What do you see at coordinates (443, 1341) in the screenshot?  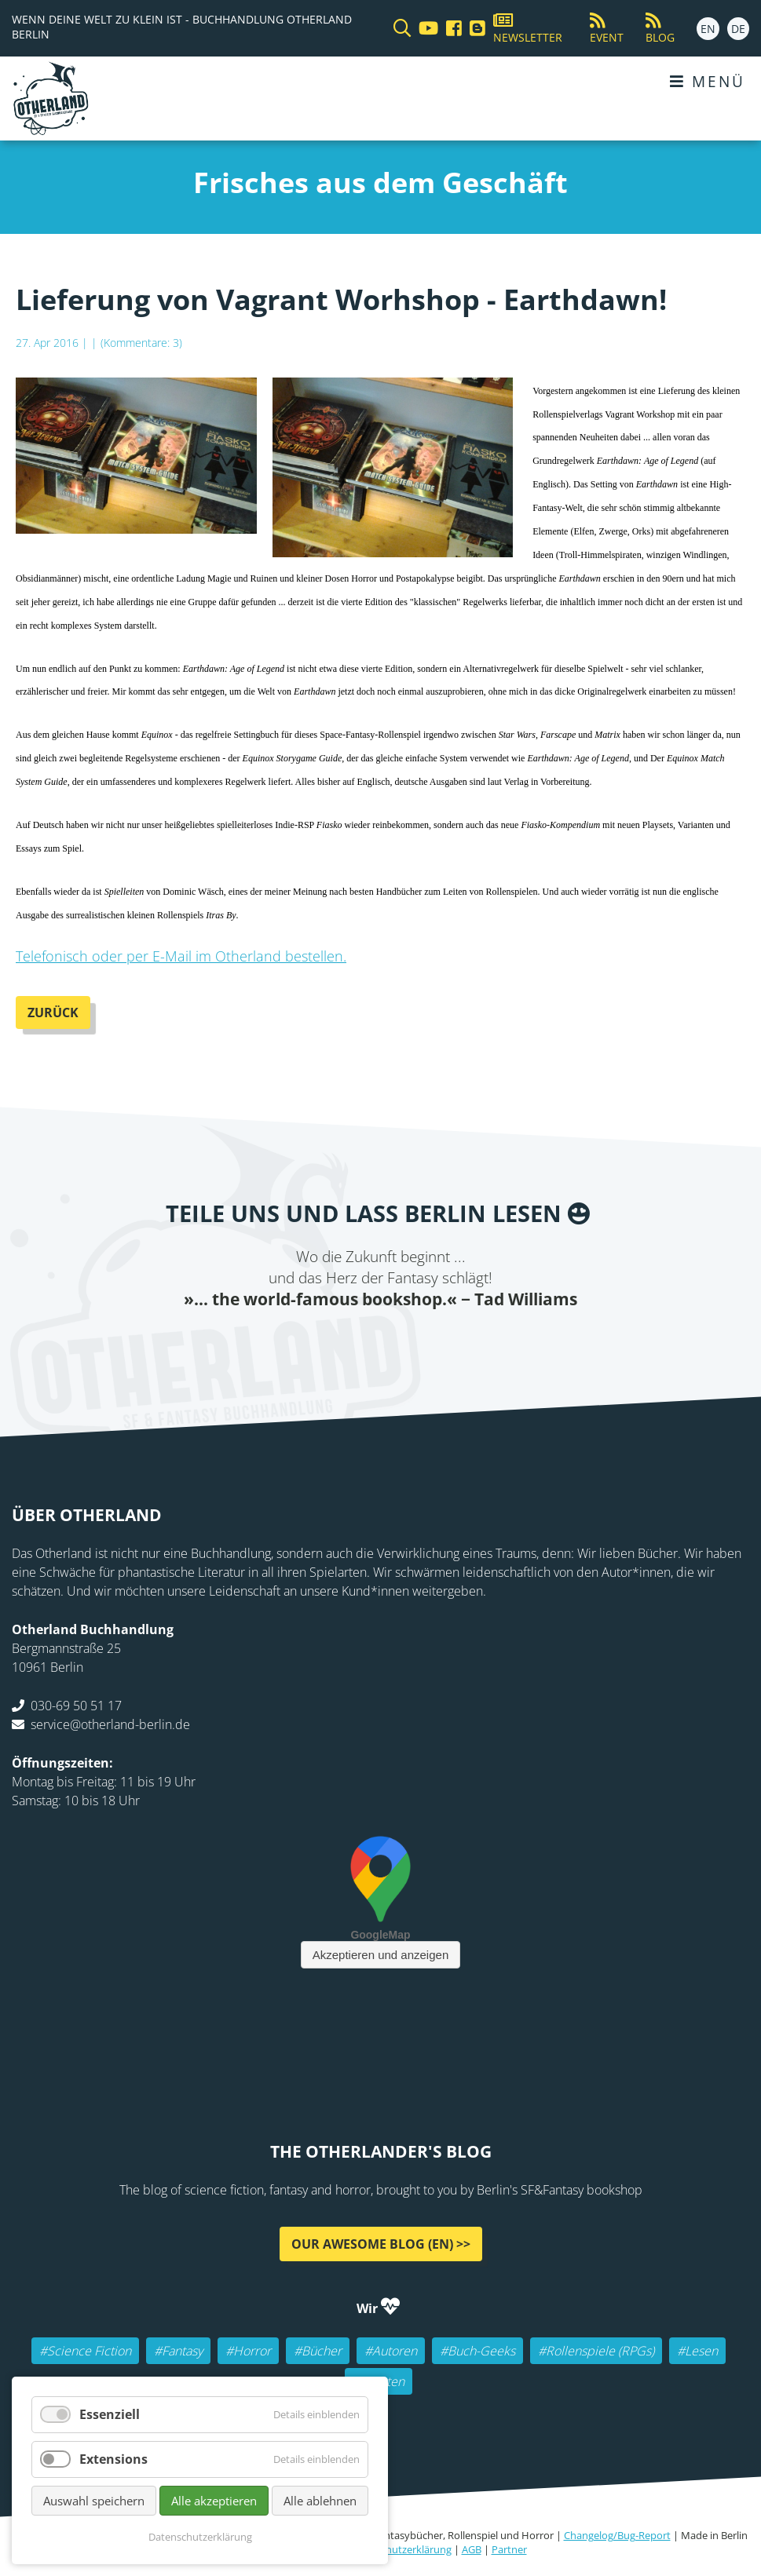 I see `tumblr` at bounding box center [443, 1341].